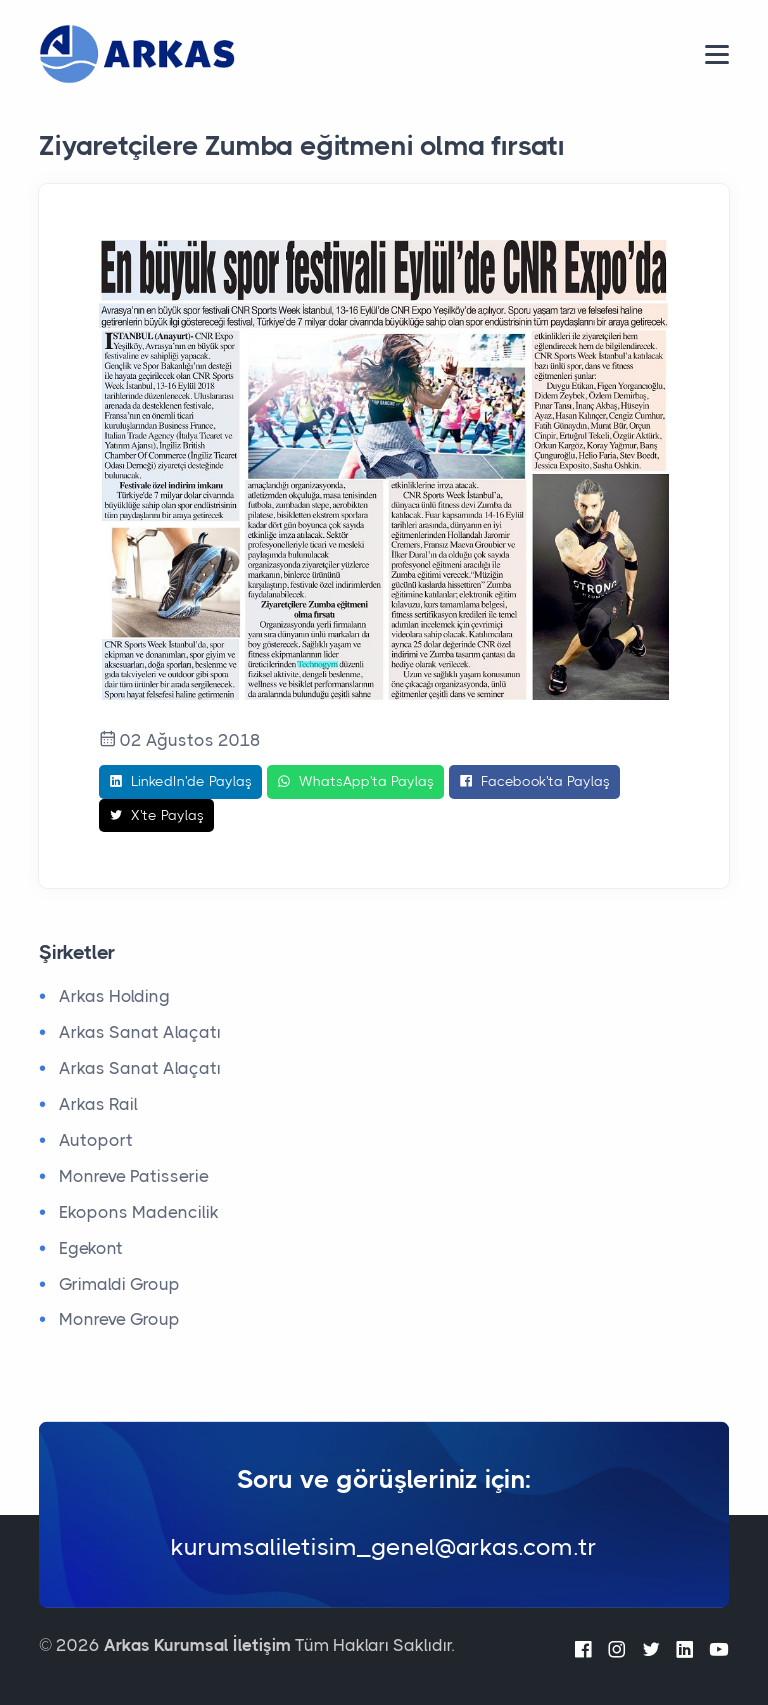  I want to click on Facebook'ta Paylaş, so click(534, 782).